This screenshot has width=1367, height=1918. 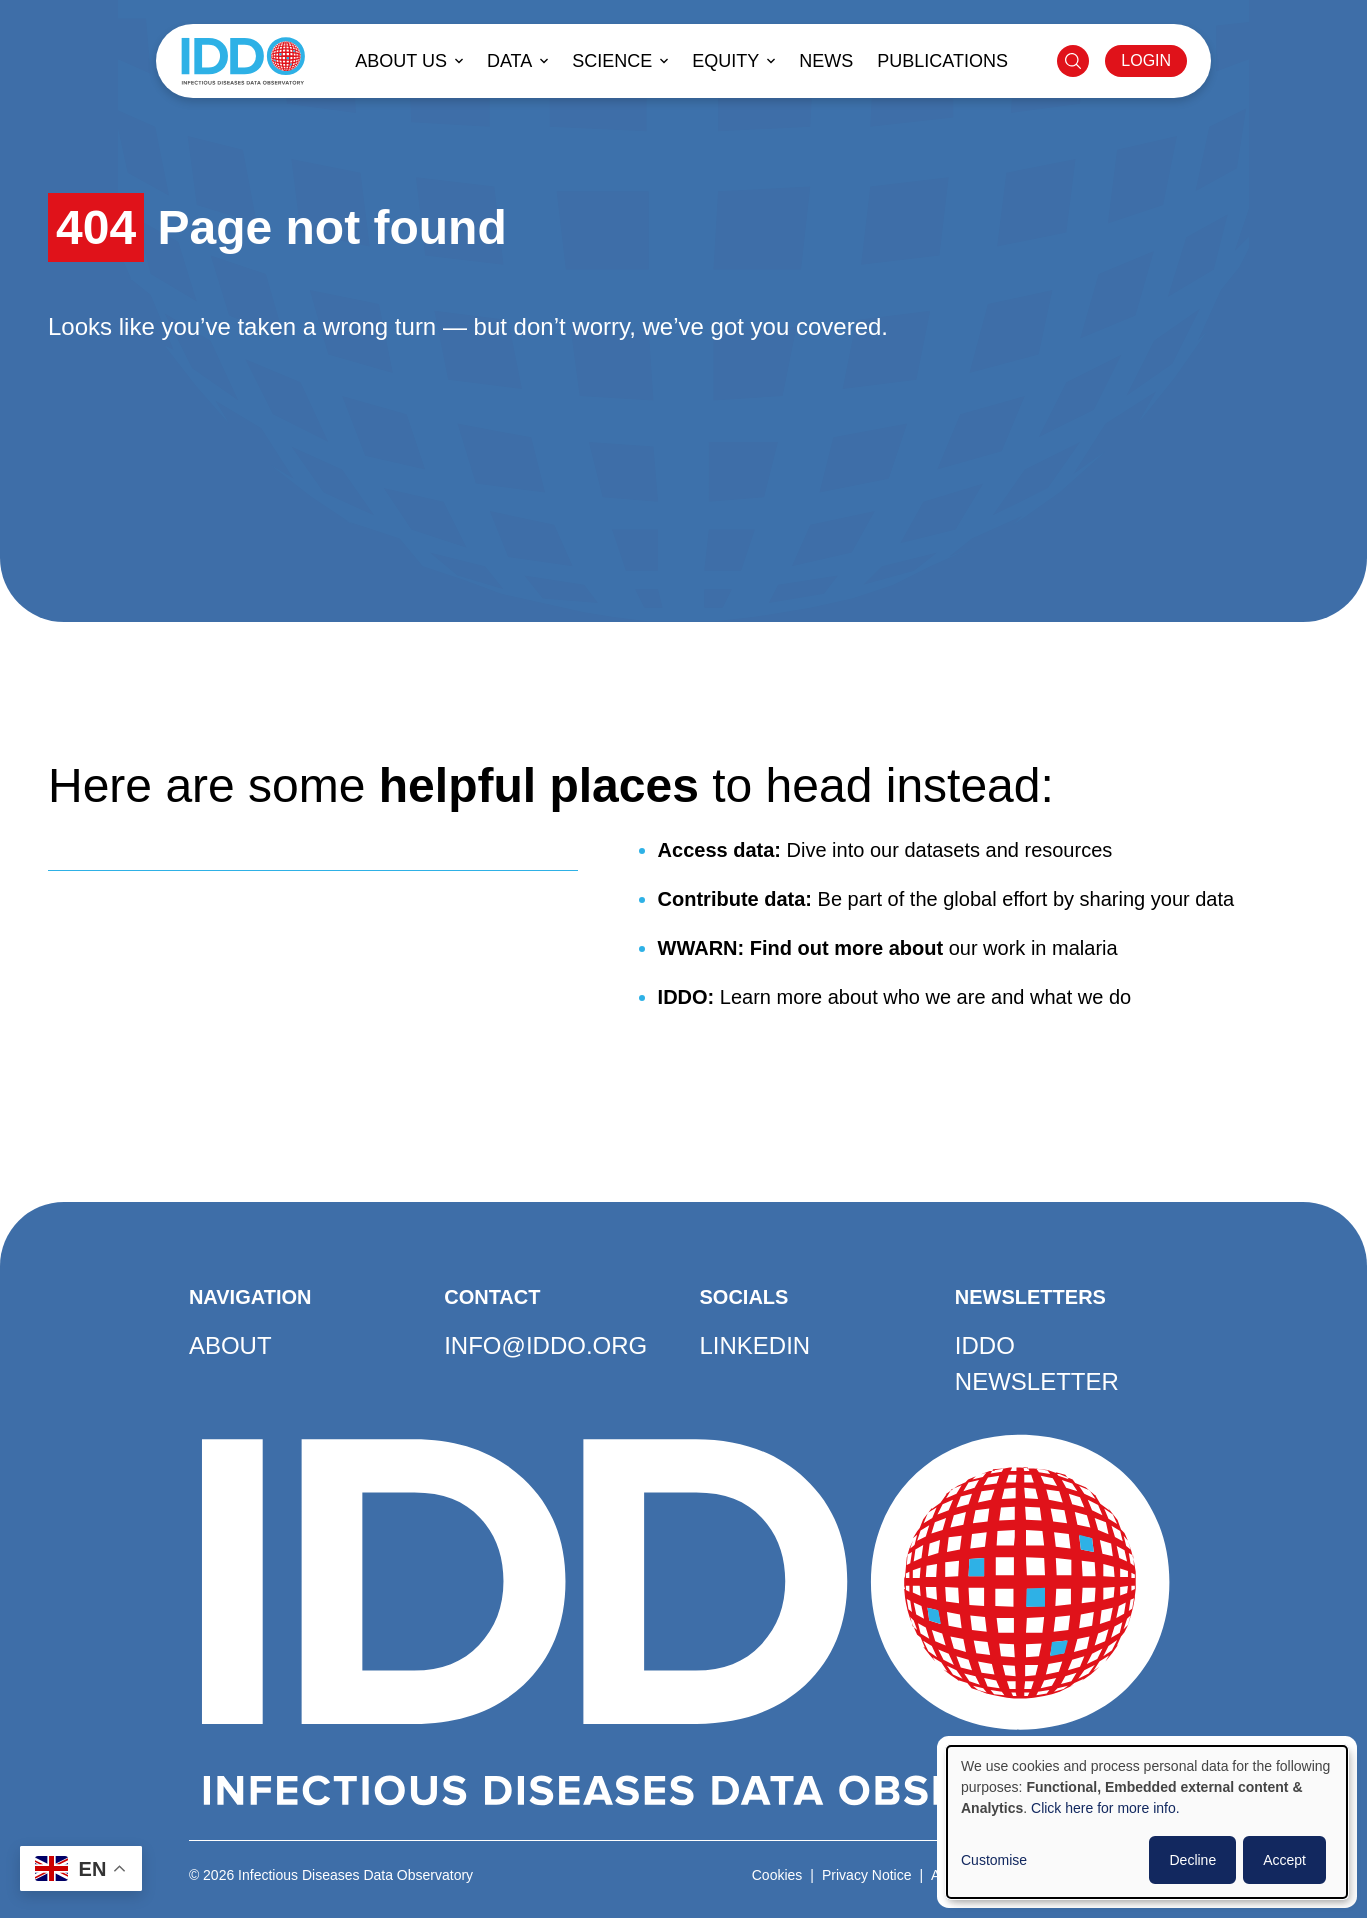 I want to click on About, so click(x=230, y=1345).